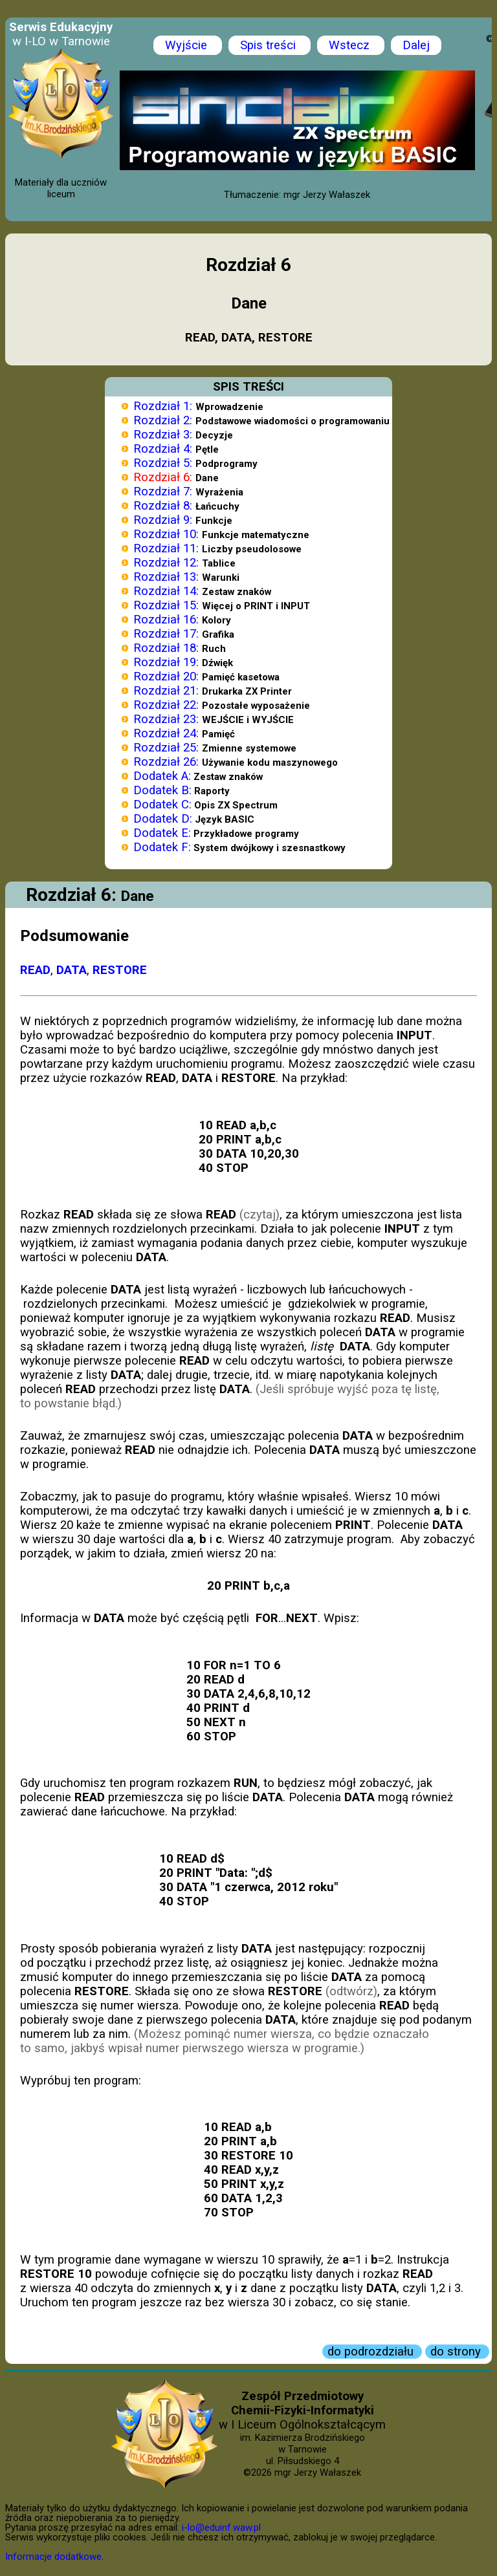  I want to click on Rozdział 11:, so click(166, 548).